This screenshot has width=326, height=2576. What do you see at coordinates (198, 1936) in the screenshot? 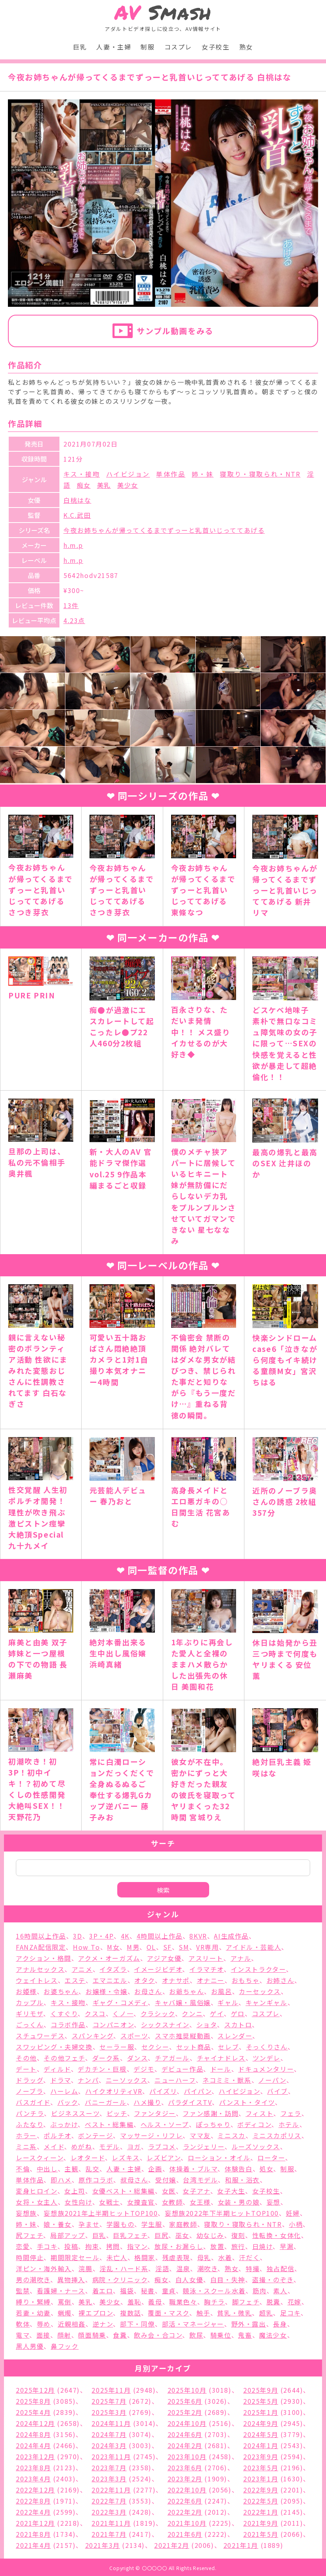
I see `8KVR` at bounding box center [198, 1936].